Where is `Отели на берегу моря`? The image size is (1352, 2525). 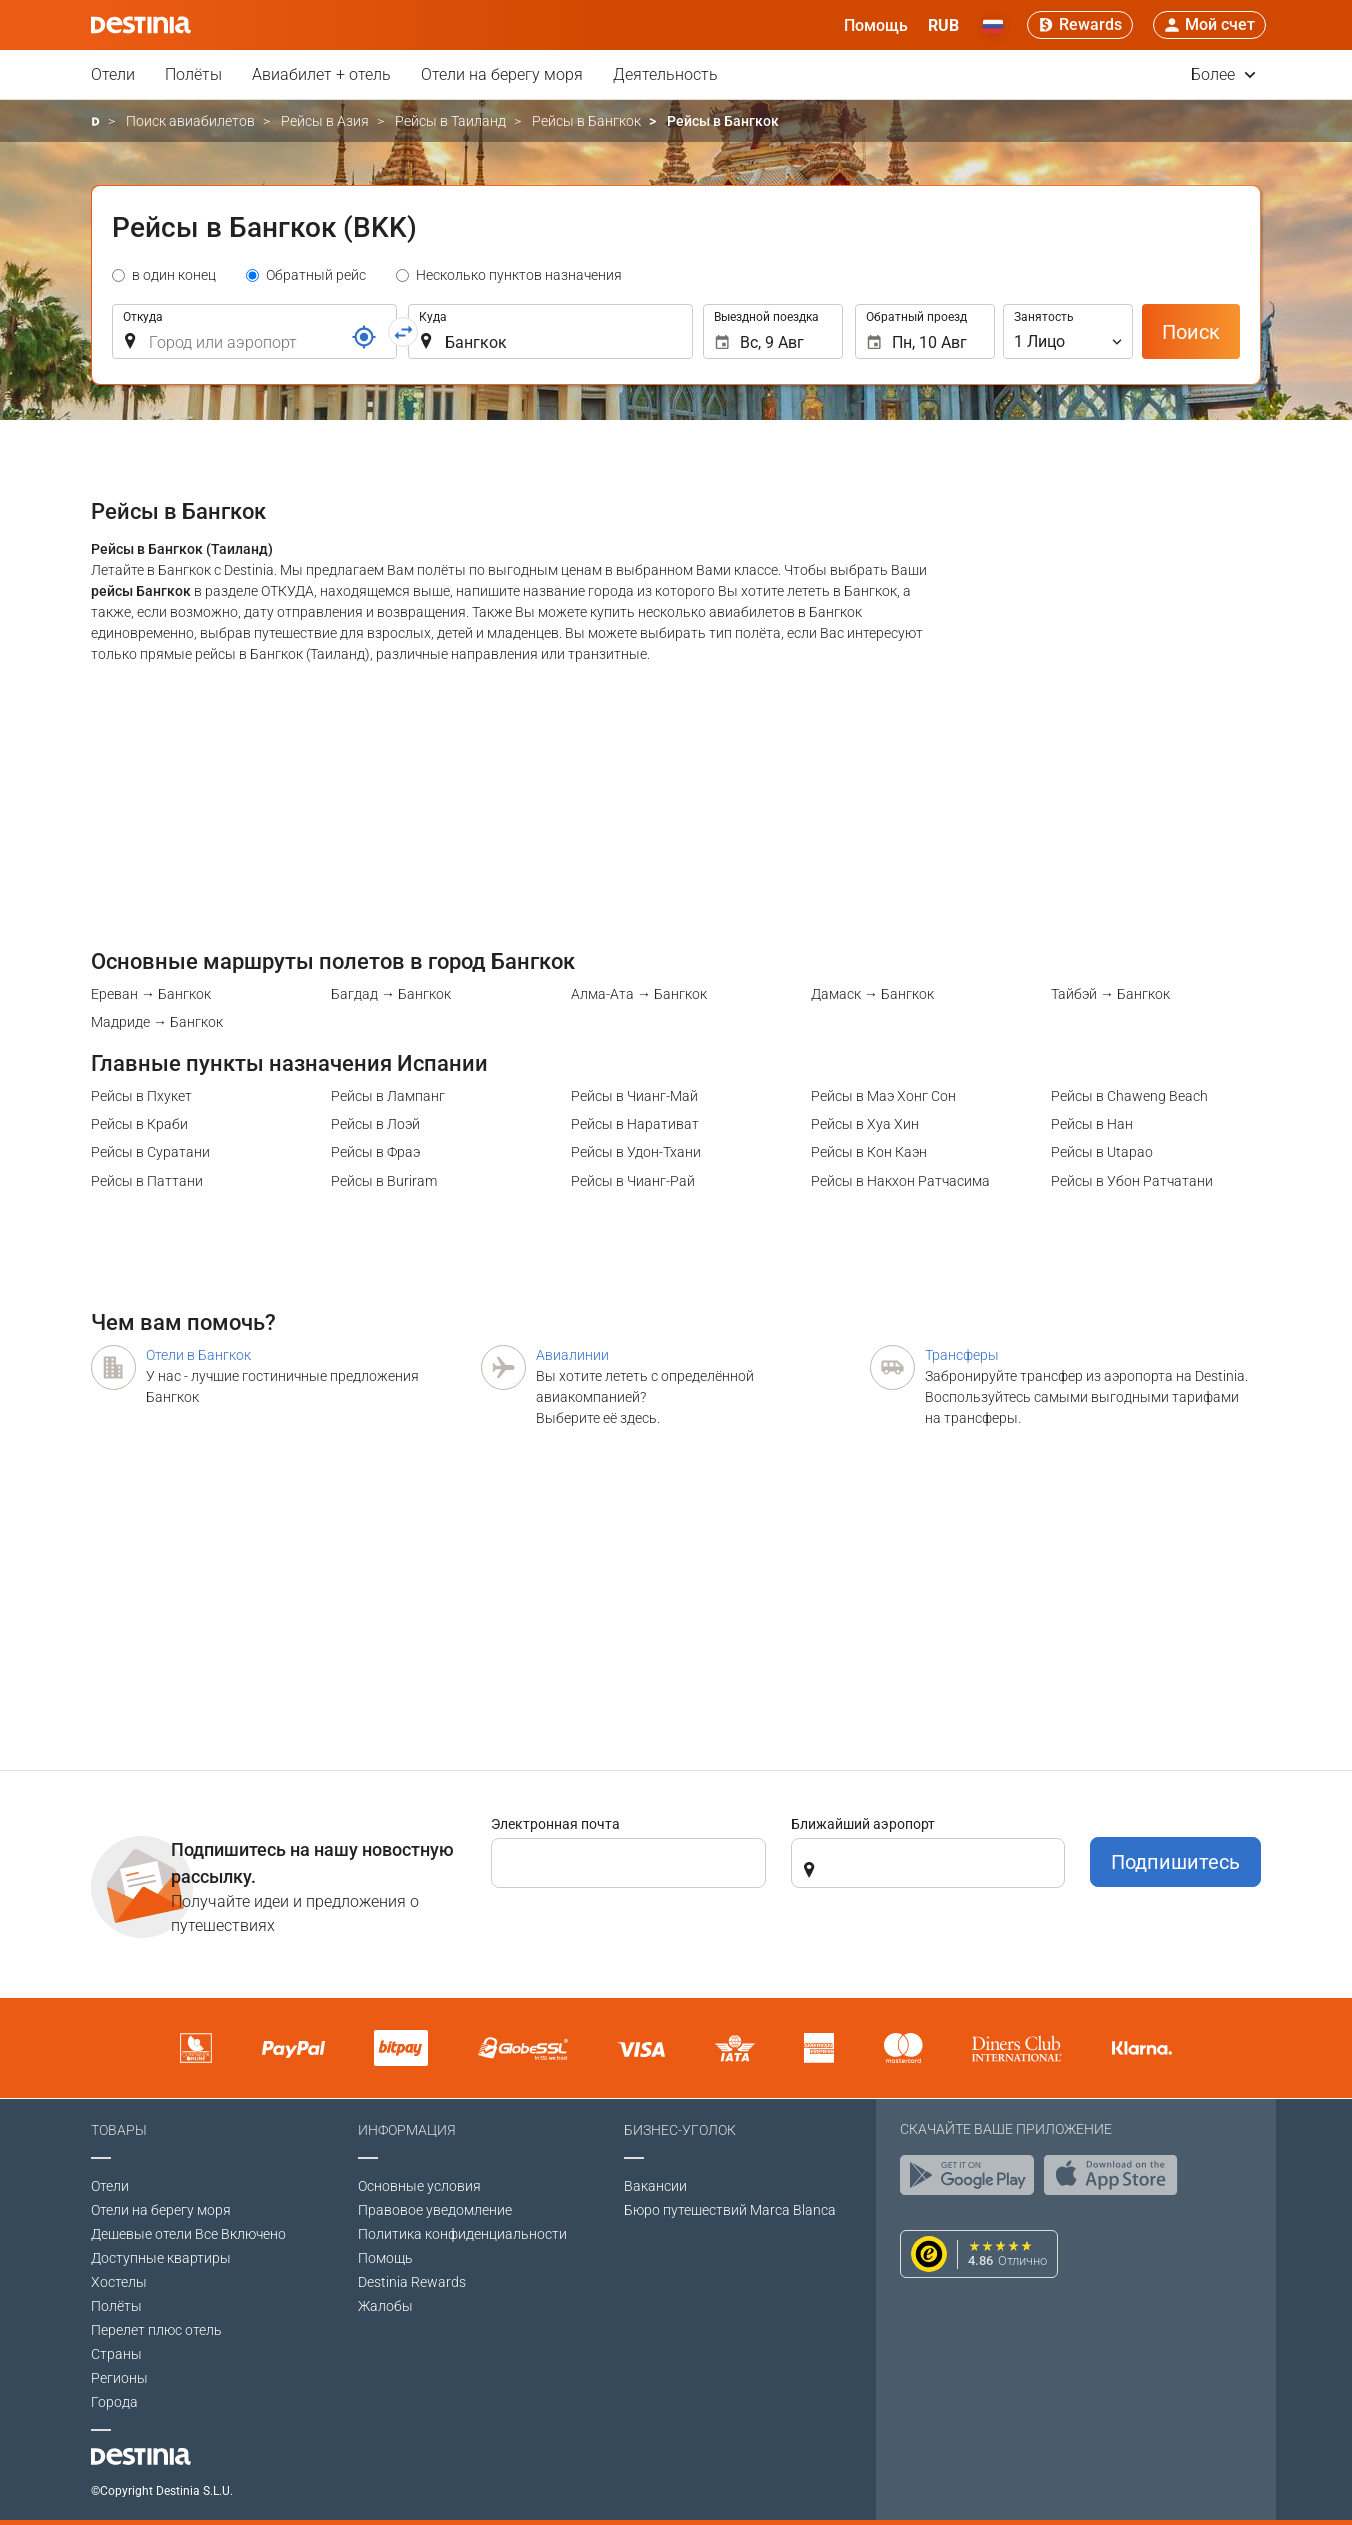
Отели на берегу моря is located at coordinates (502, 74).